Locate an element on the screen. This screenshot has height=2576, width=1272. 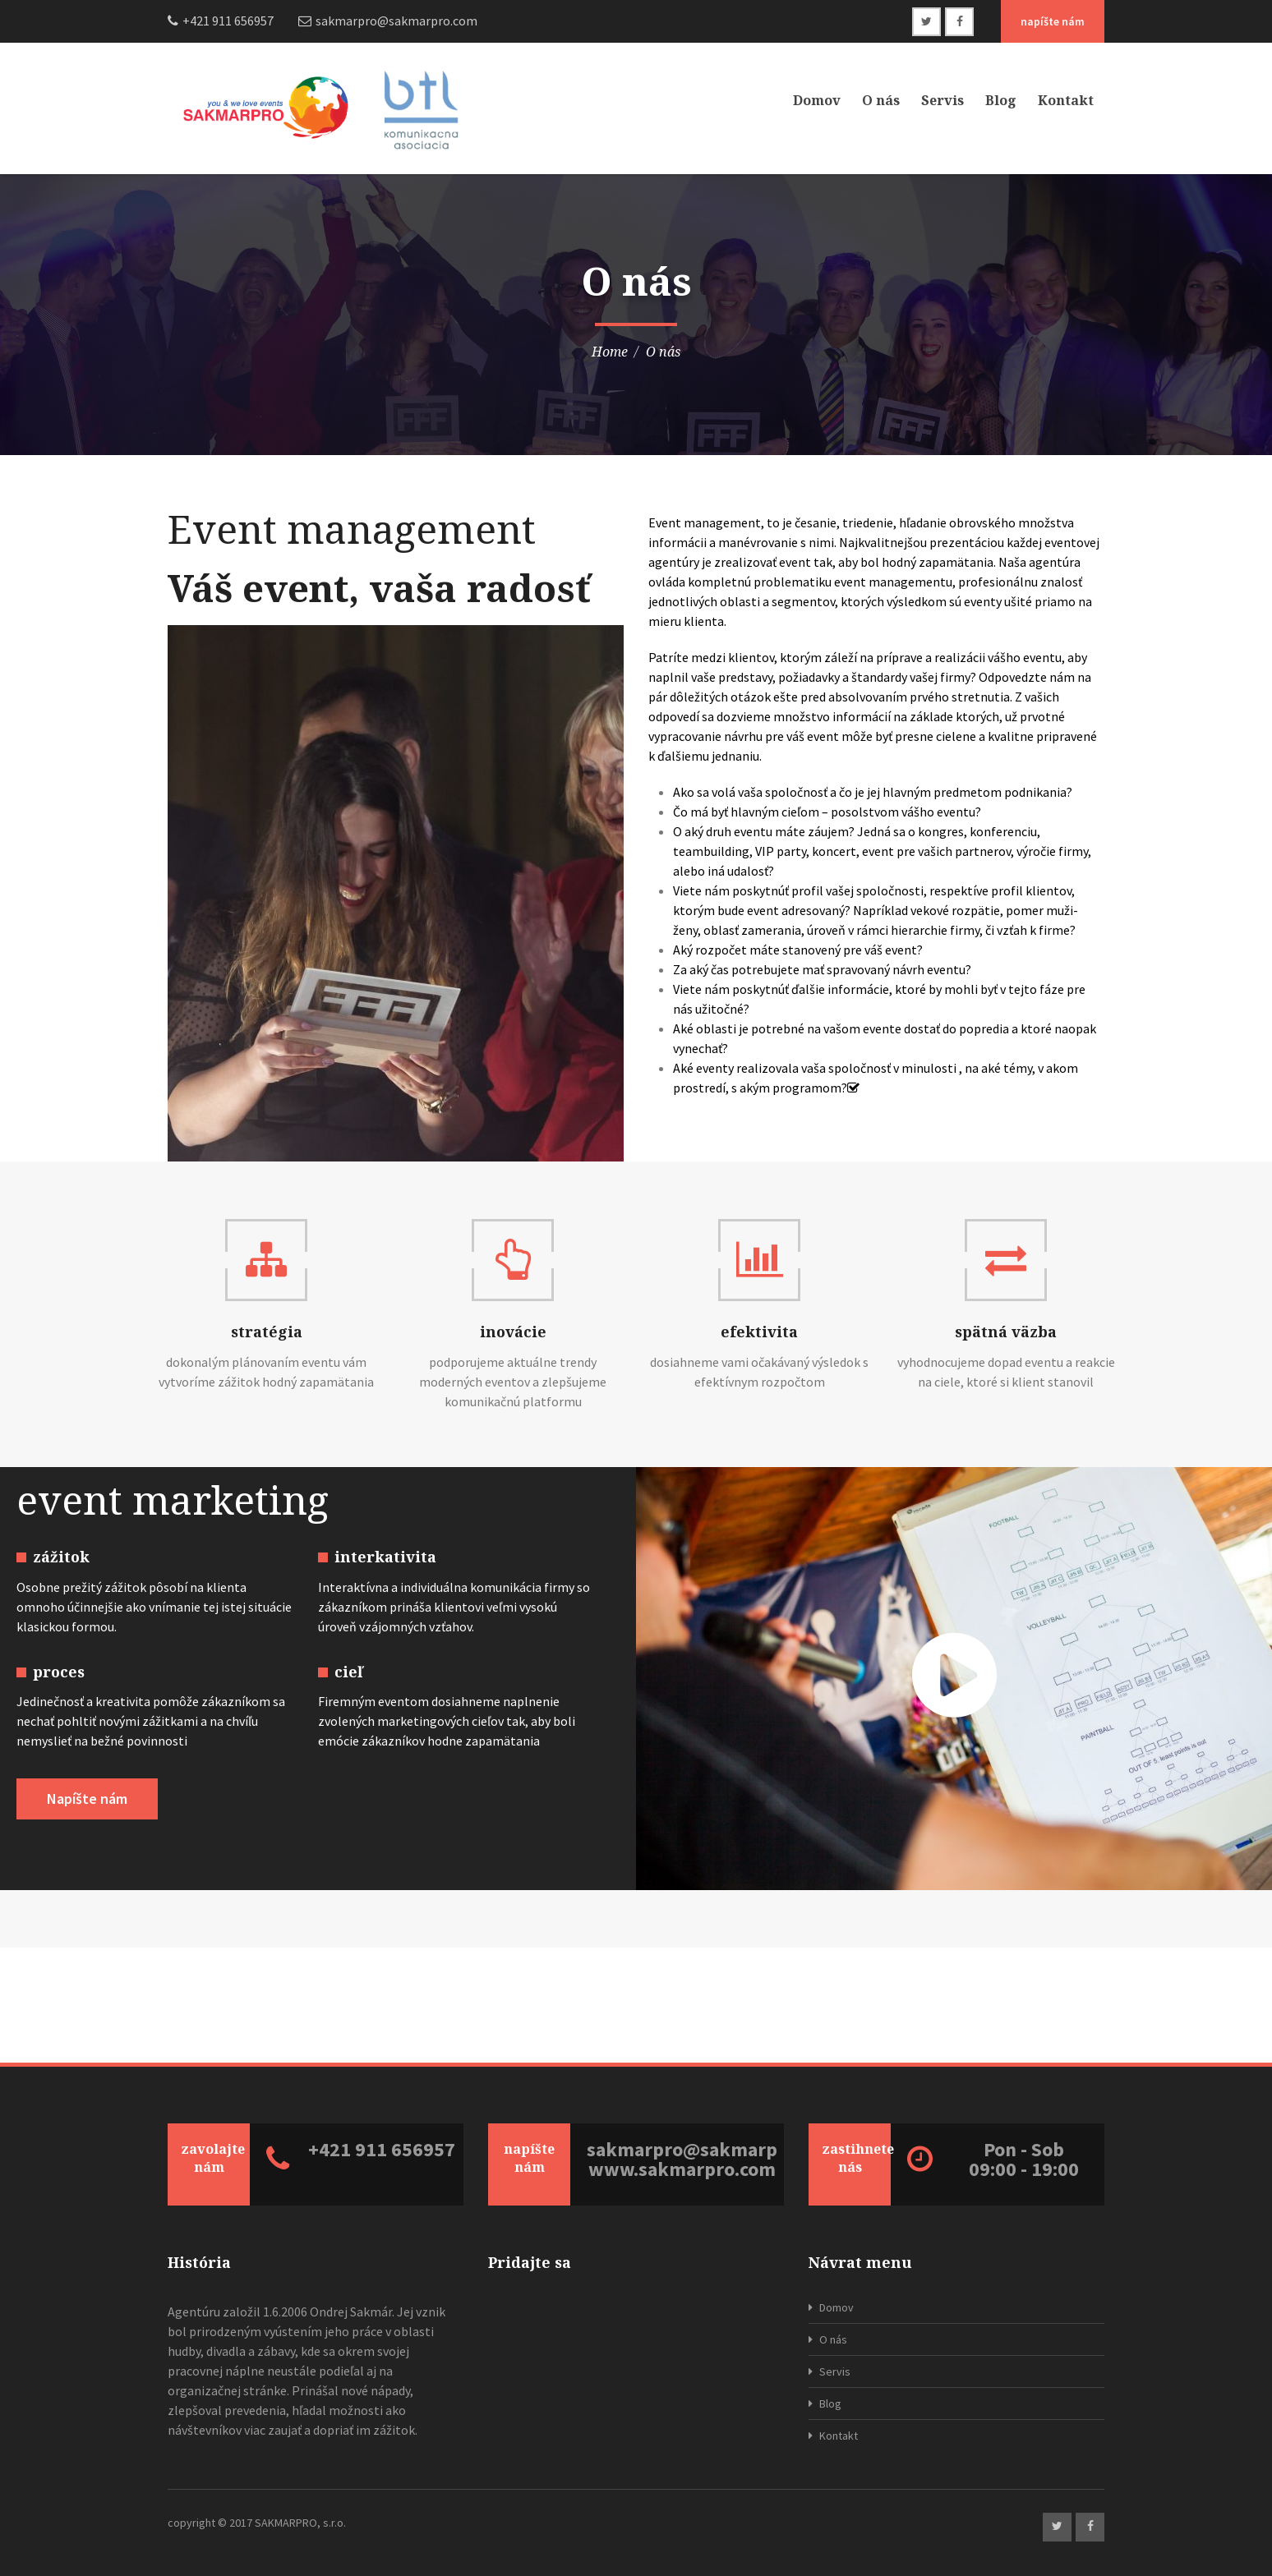
Domov is located at coordinates (817, 100).